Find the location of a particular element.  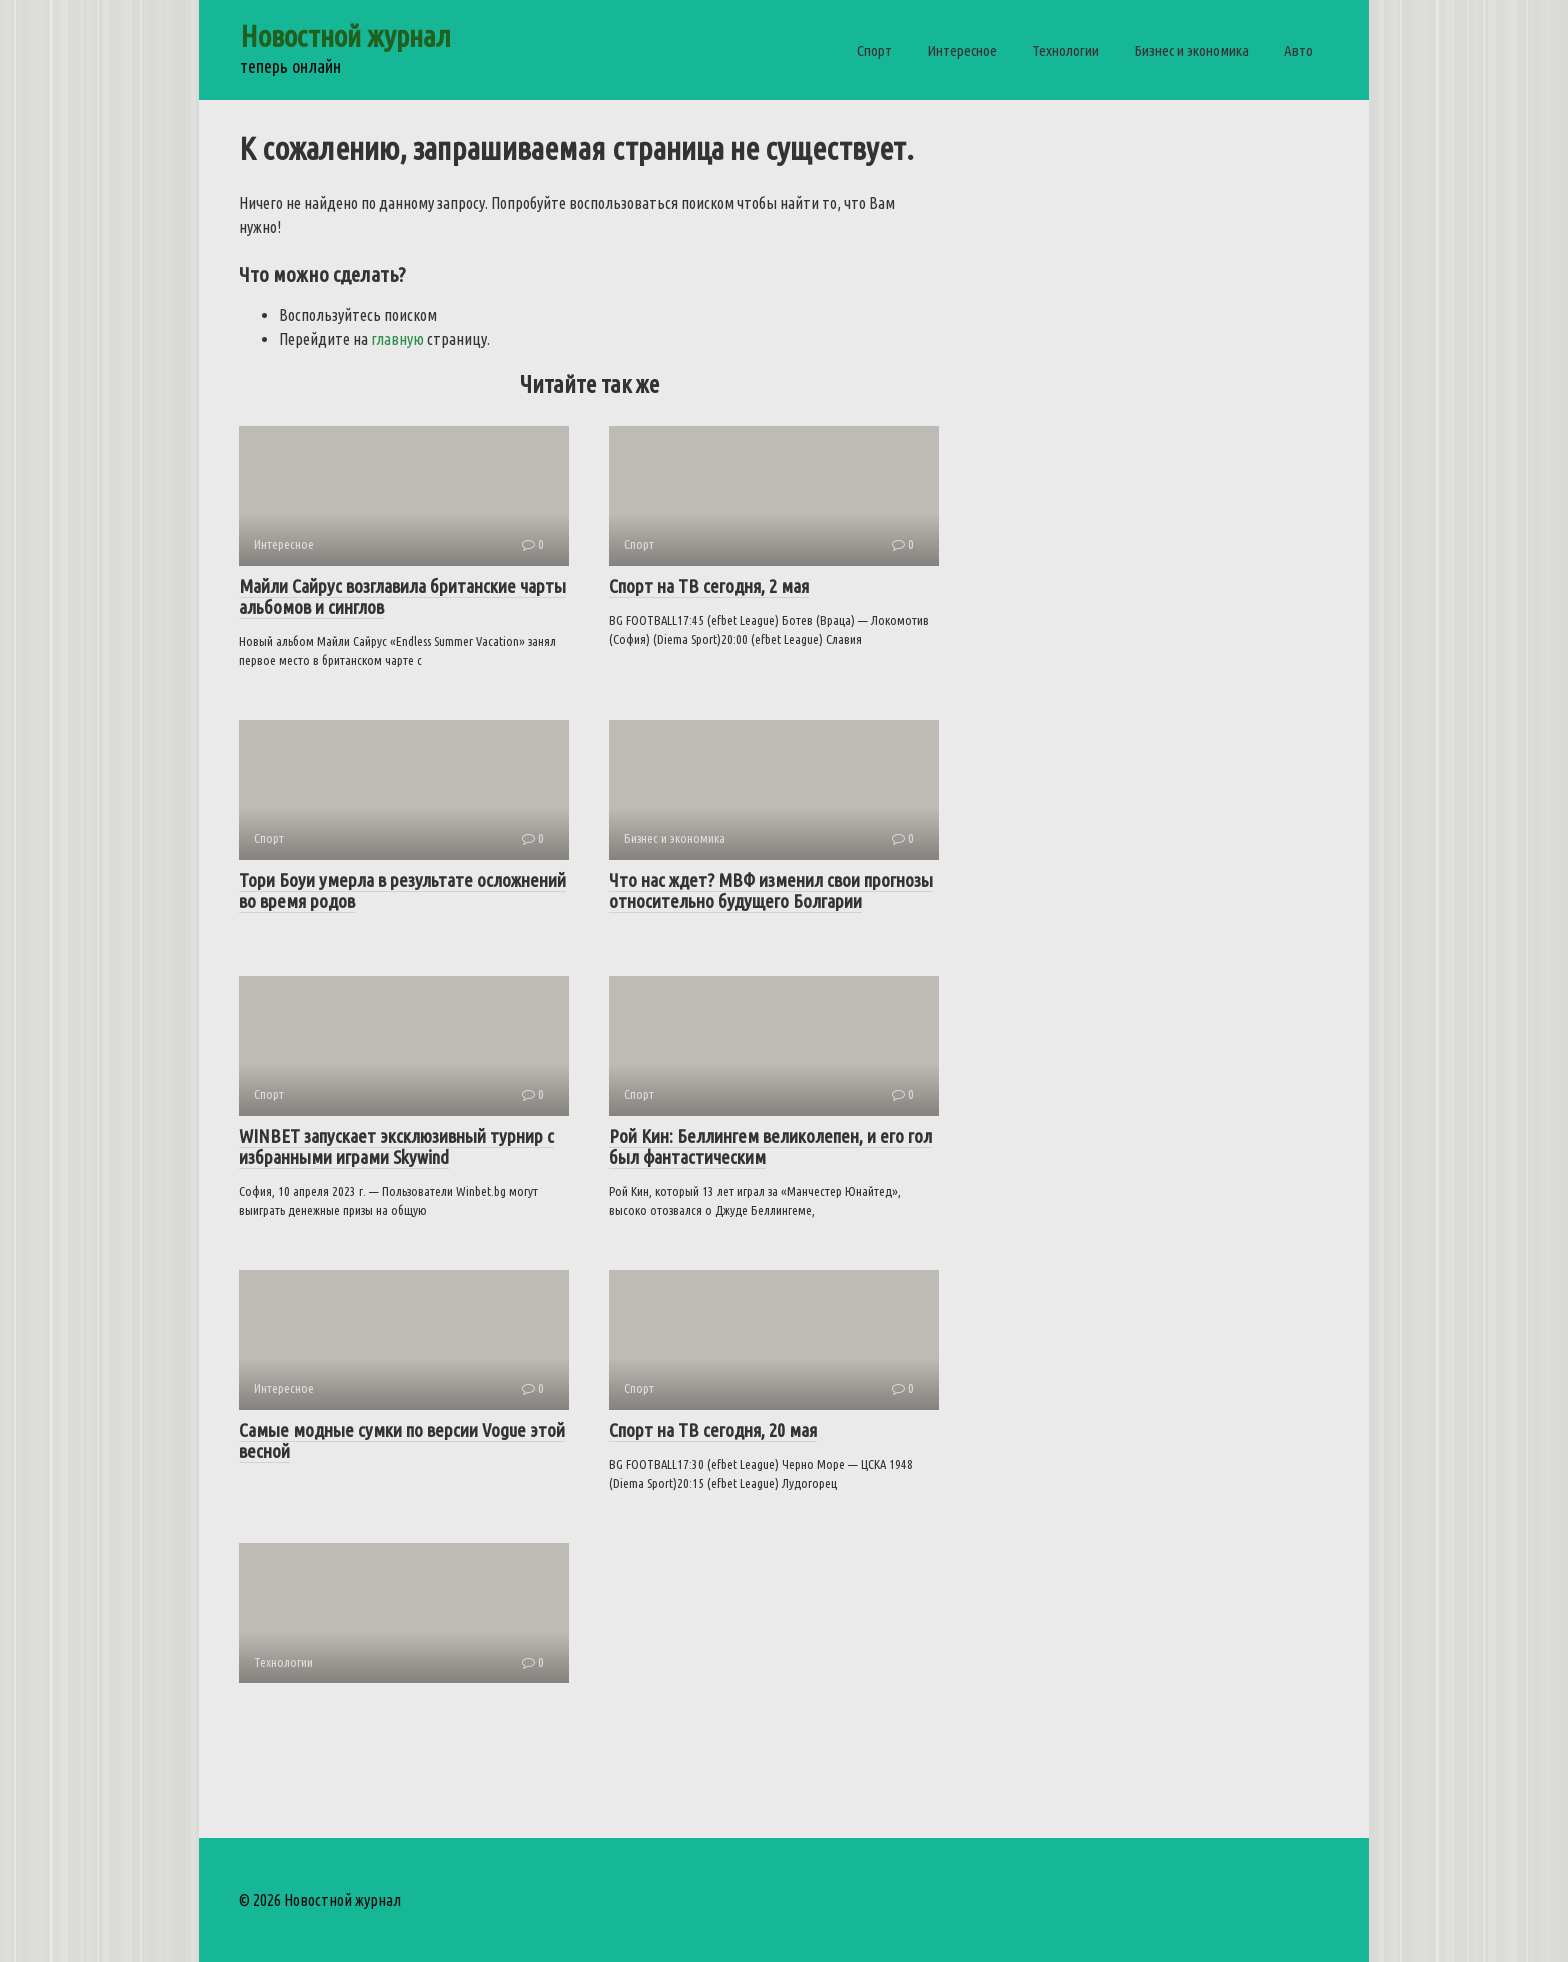

Майли Сайрус возглавила британские чарты альбомов и синглов is located at coordinates (402, 596).